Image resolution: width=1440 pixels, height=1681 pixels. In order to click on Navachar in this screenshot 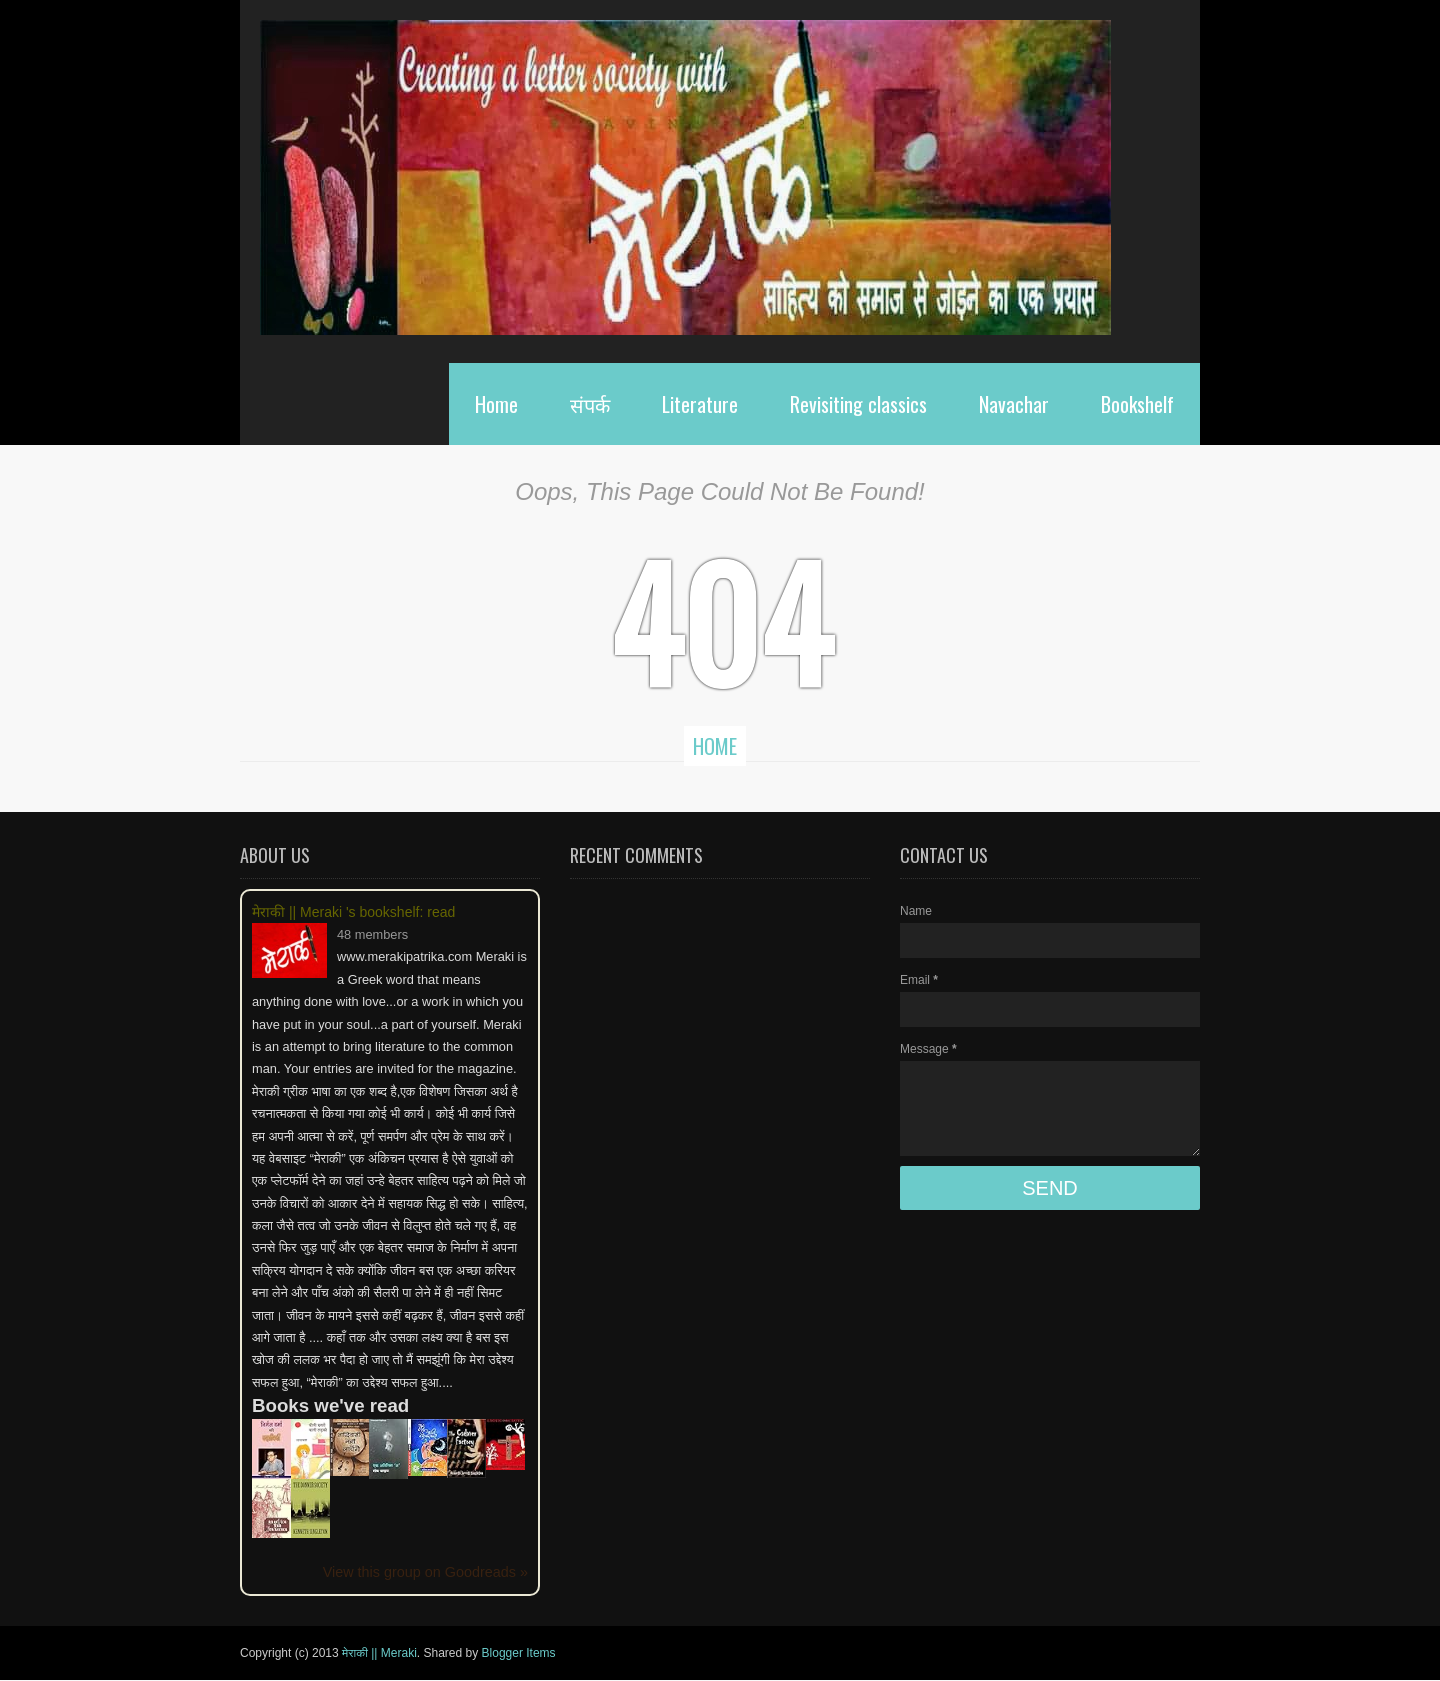, I will do `click(1014, 404)`.